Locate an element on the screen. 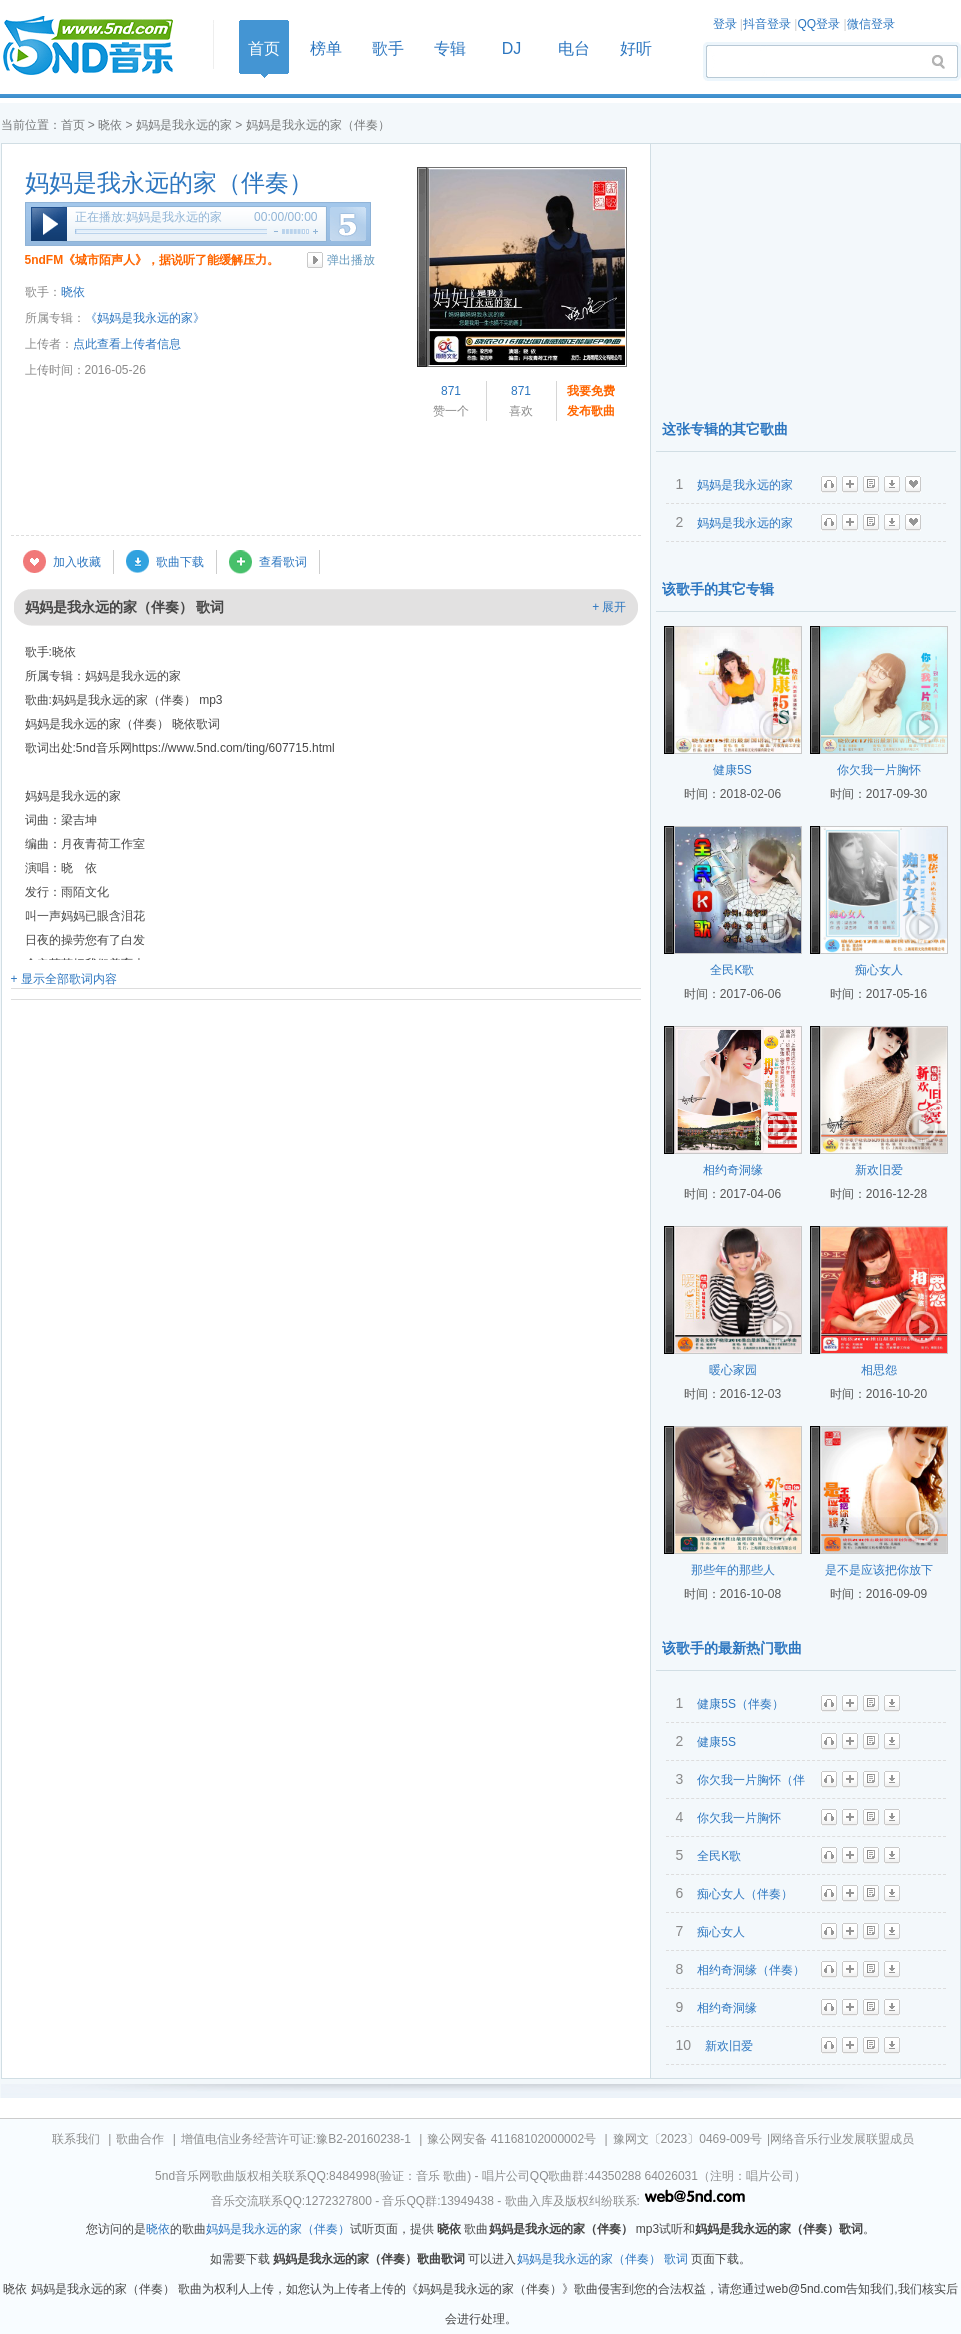 The height and width of the screenshot is (2334, 961). 播放 is located at coordinates (49, 224).